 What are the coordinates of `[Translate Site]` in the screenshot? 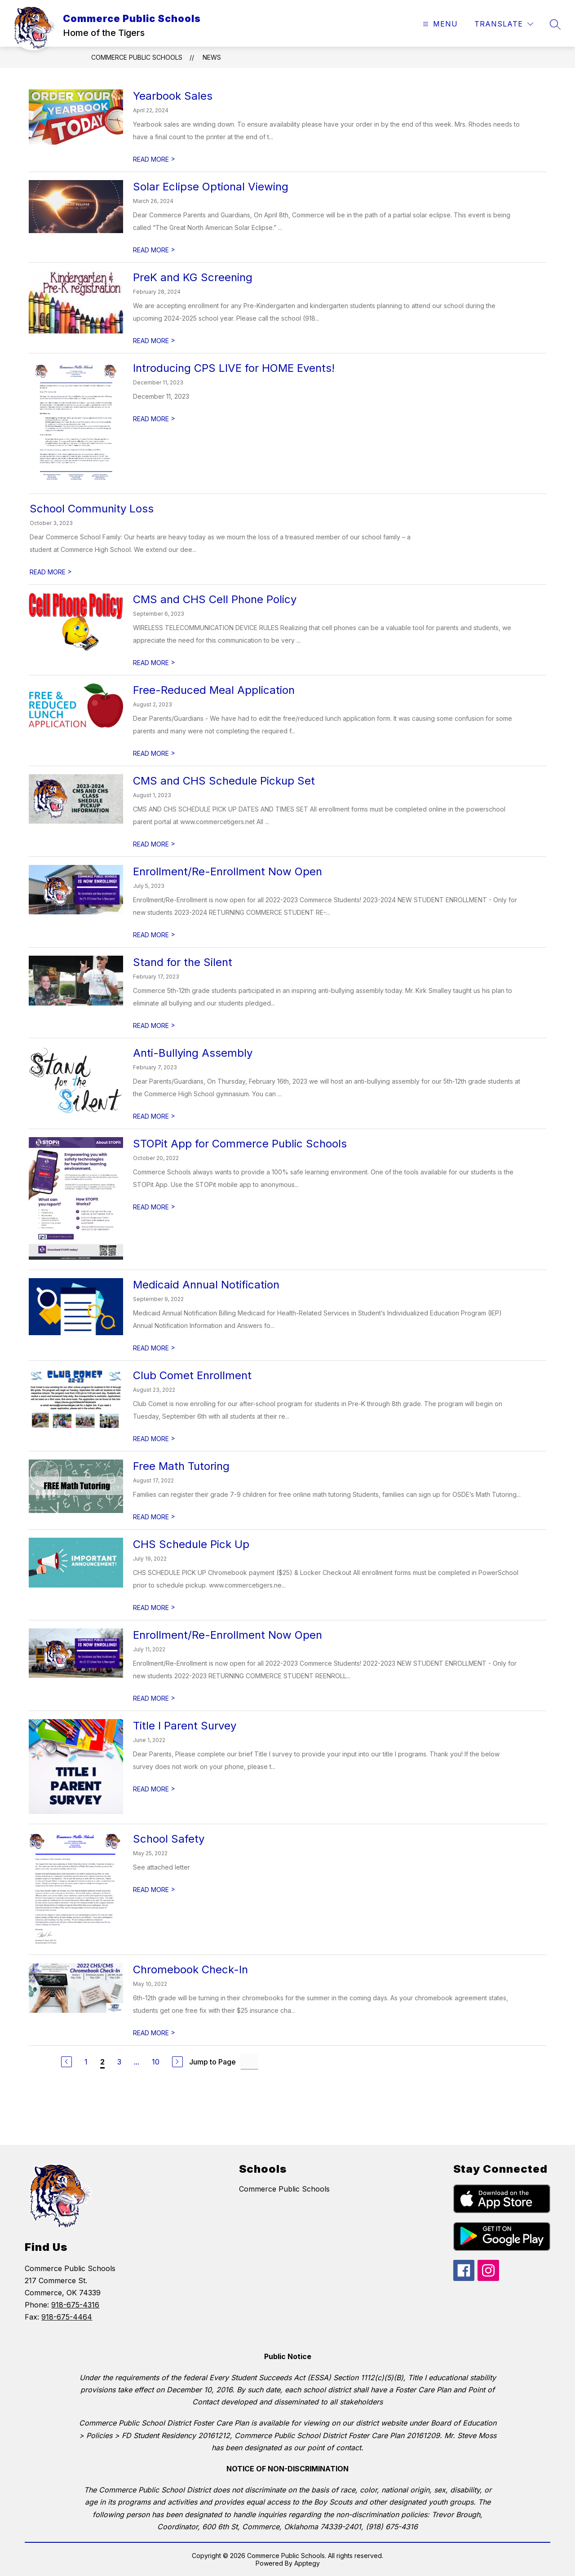 It's located at (503, 24).